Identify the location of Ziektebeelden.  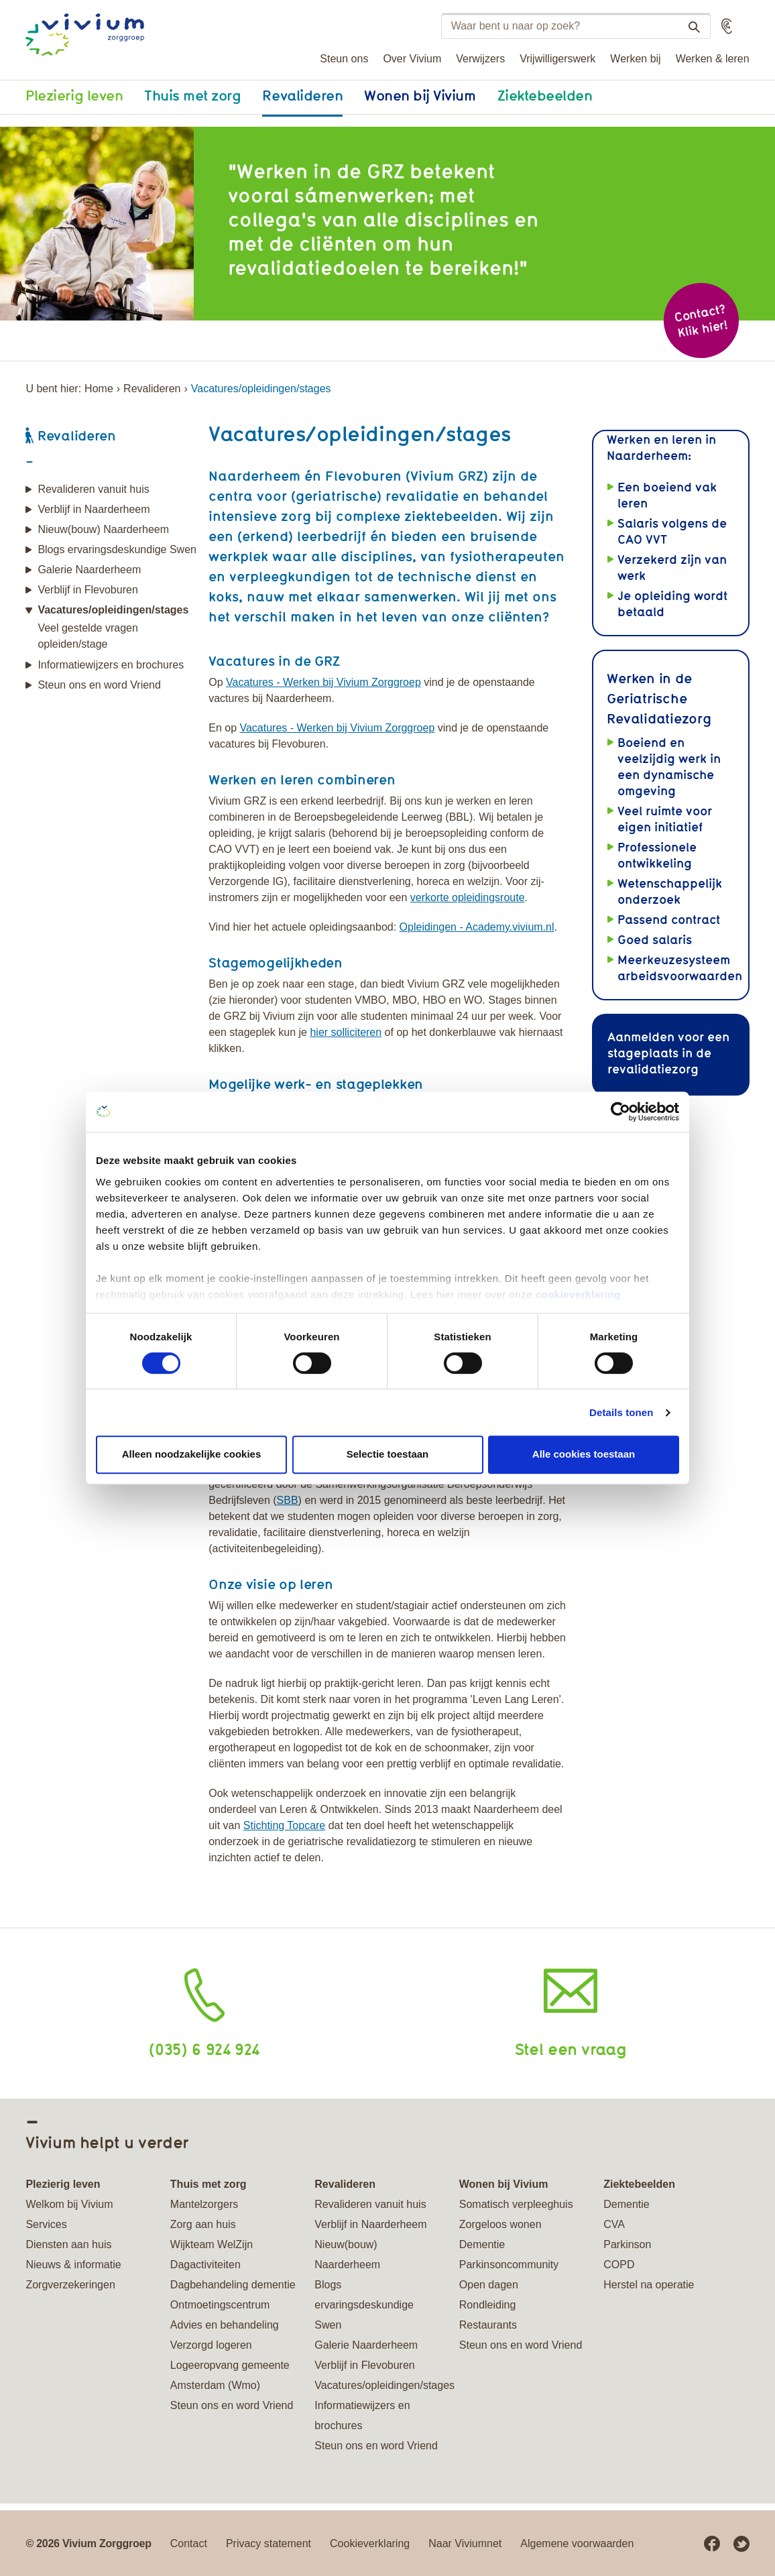
(545, 95).